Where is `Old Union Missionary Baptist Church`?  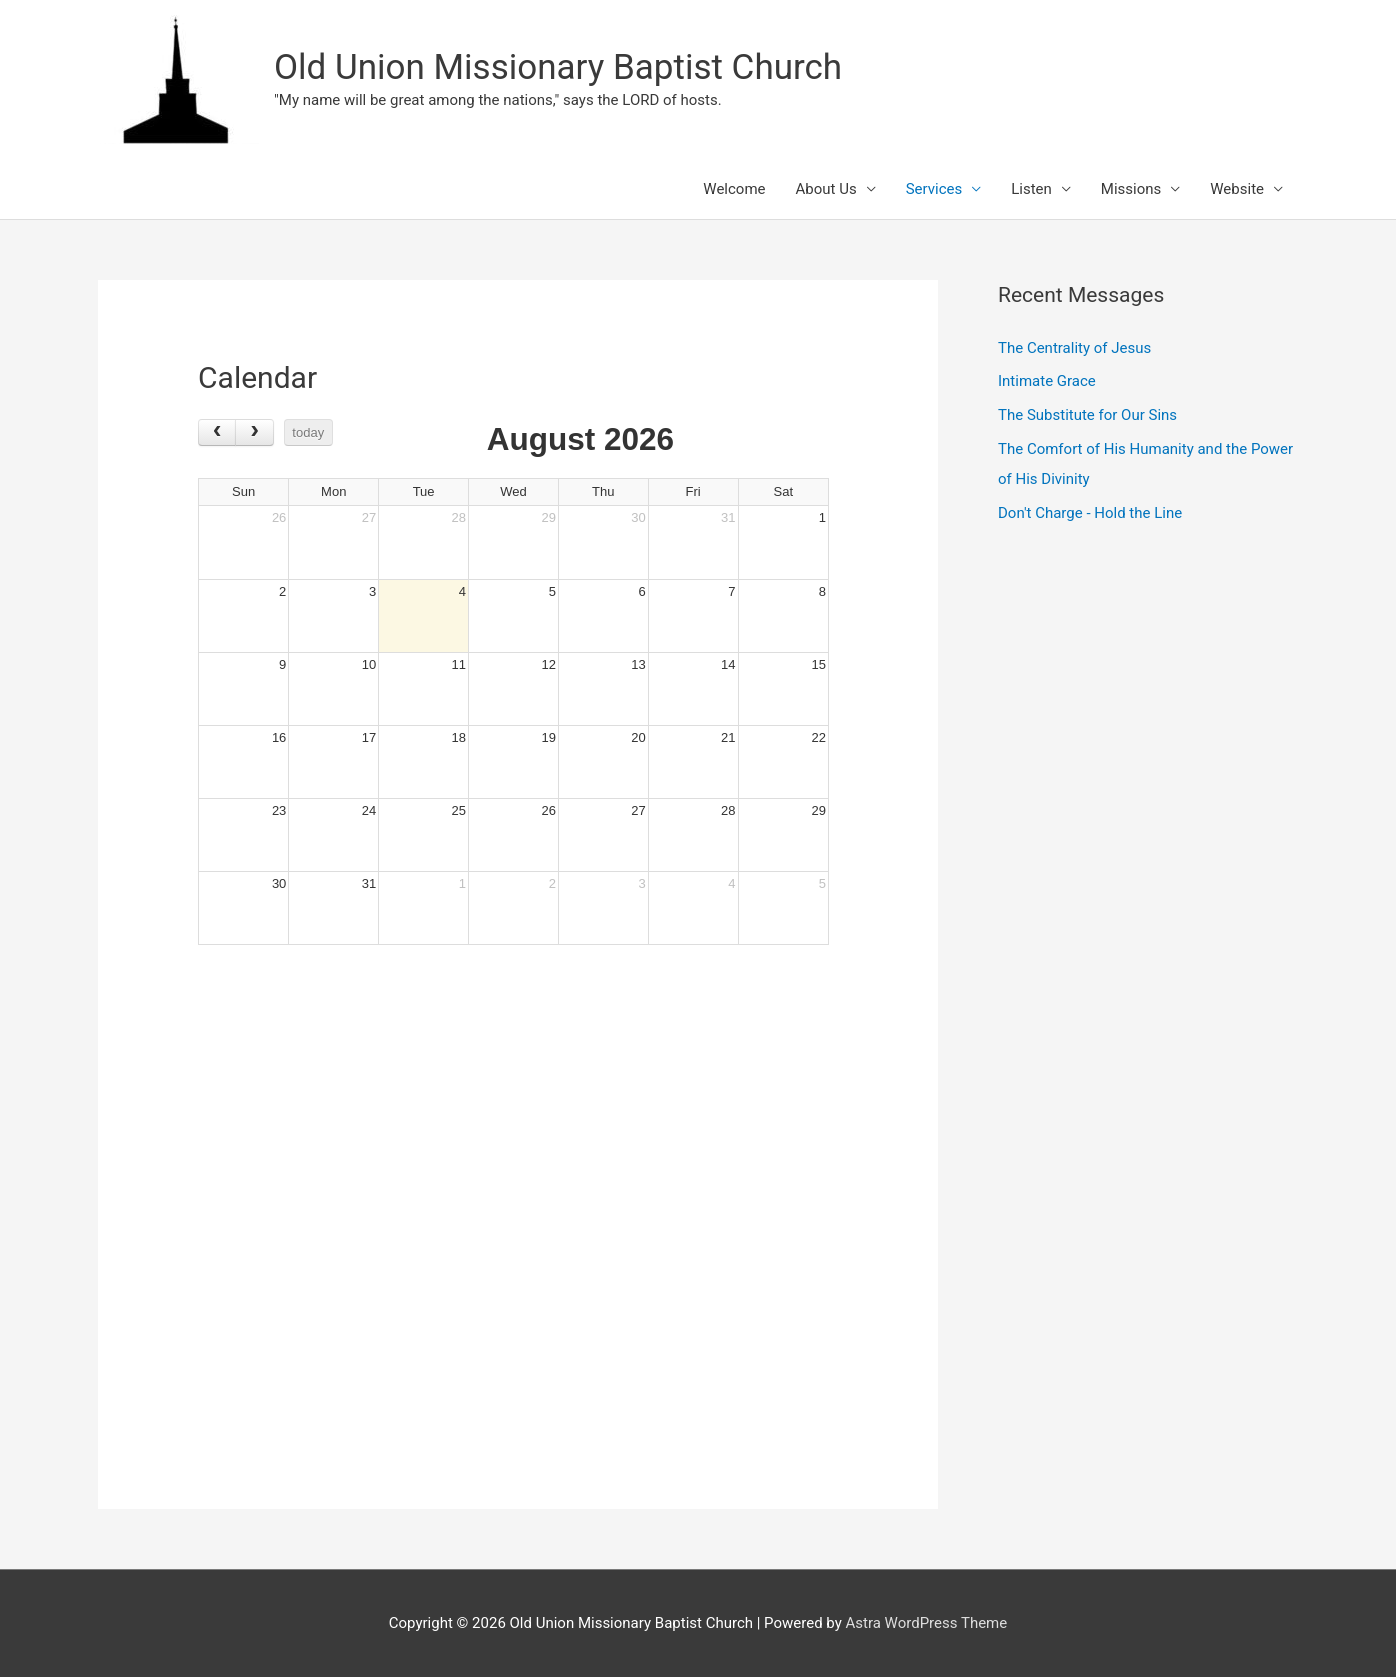
Old Union Missionary Baptist Church is located at coordinates (558, 67).